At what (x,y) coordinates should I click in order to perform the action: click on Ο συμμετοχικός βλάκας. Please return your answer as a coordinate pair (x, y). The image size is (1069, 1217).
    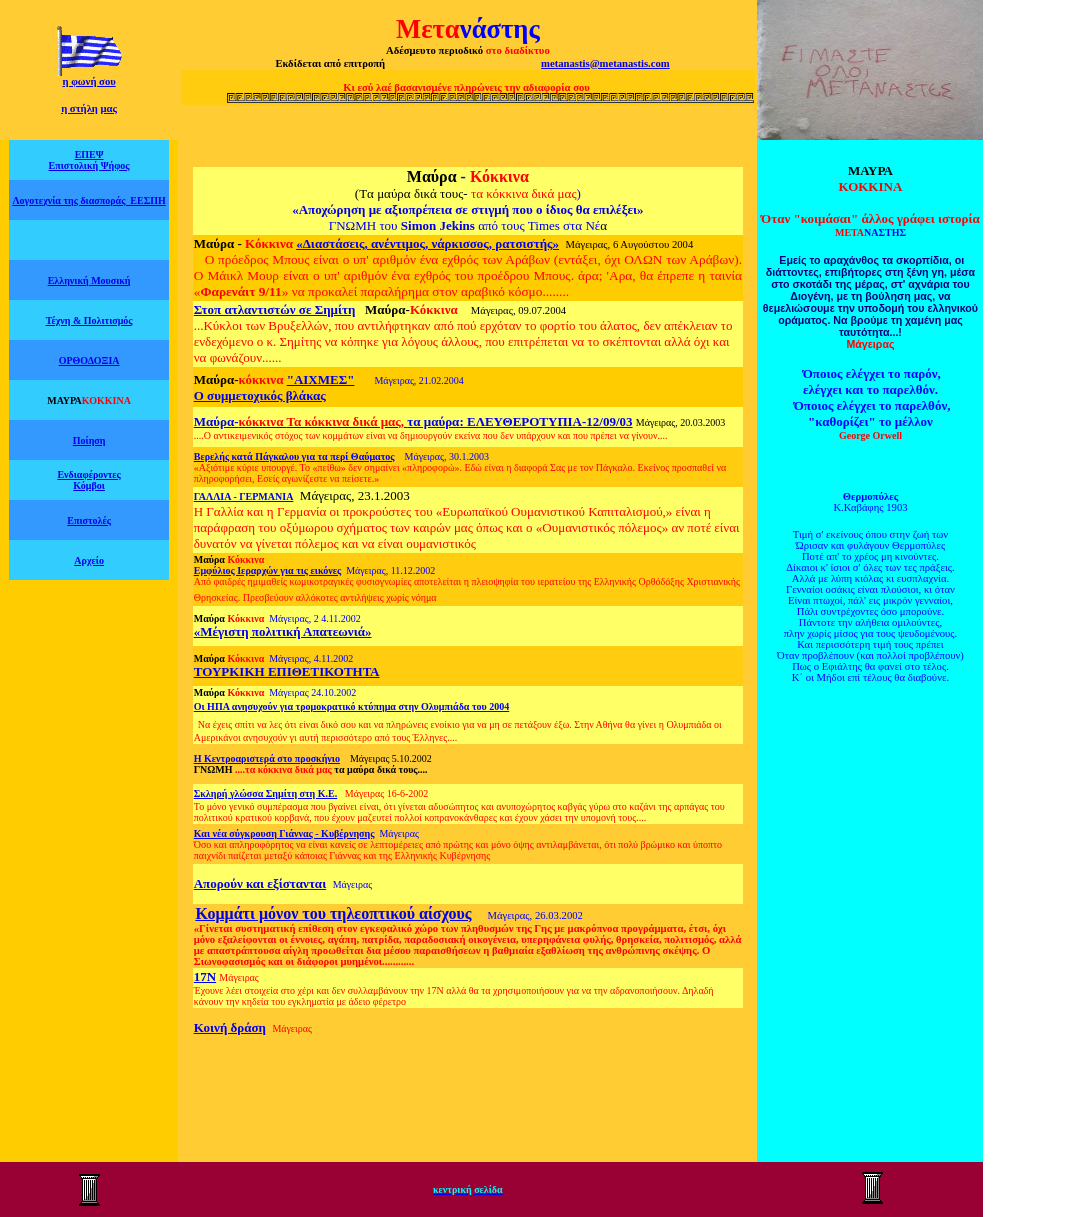
    Looking at the image, I should click on (260, 395).